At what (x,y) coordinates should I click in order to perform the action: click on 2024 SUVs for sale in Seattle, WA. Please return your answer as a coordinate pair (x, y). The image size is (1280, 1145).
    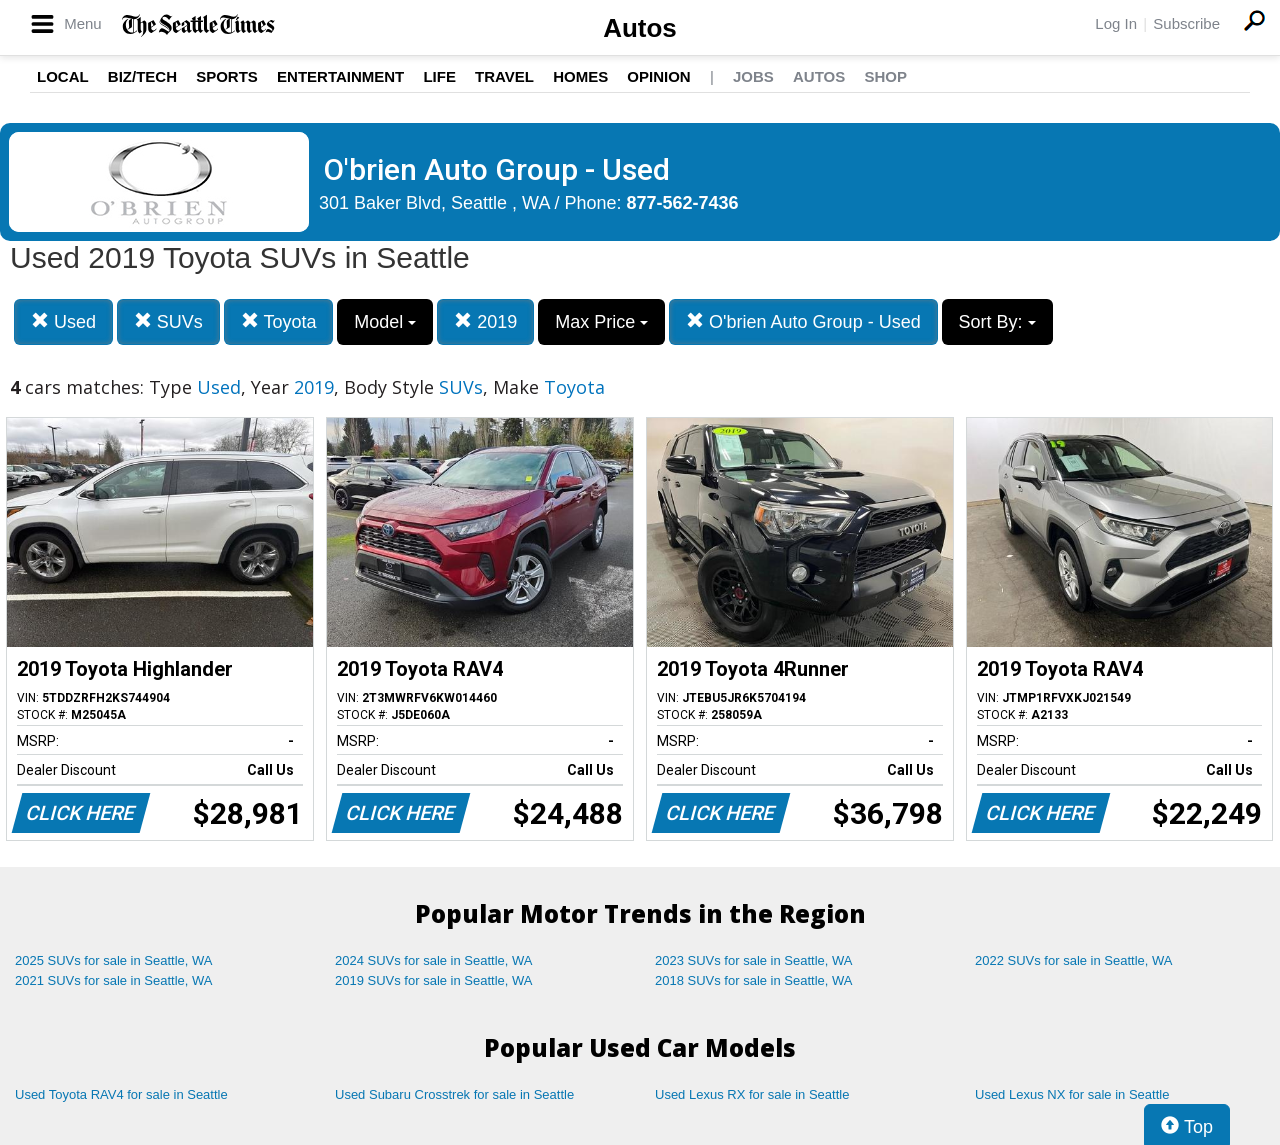
    Looking at the image, I should click on (434, 960).